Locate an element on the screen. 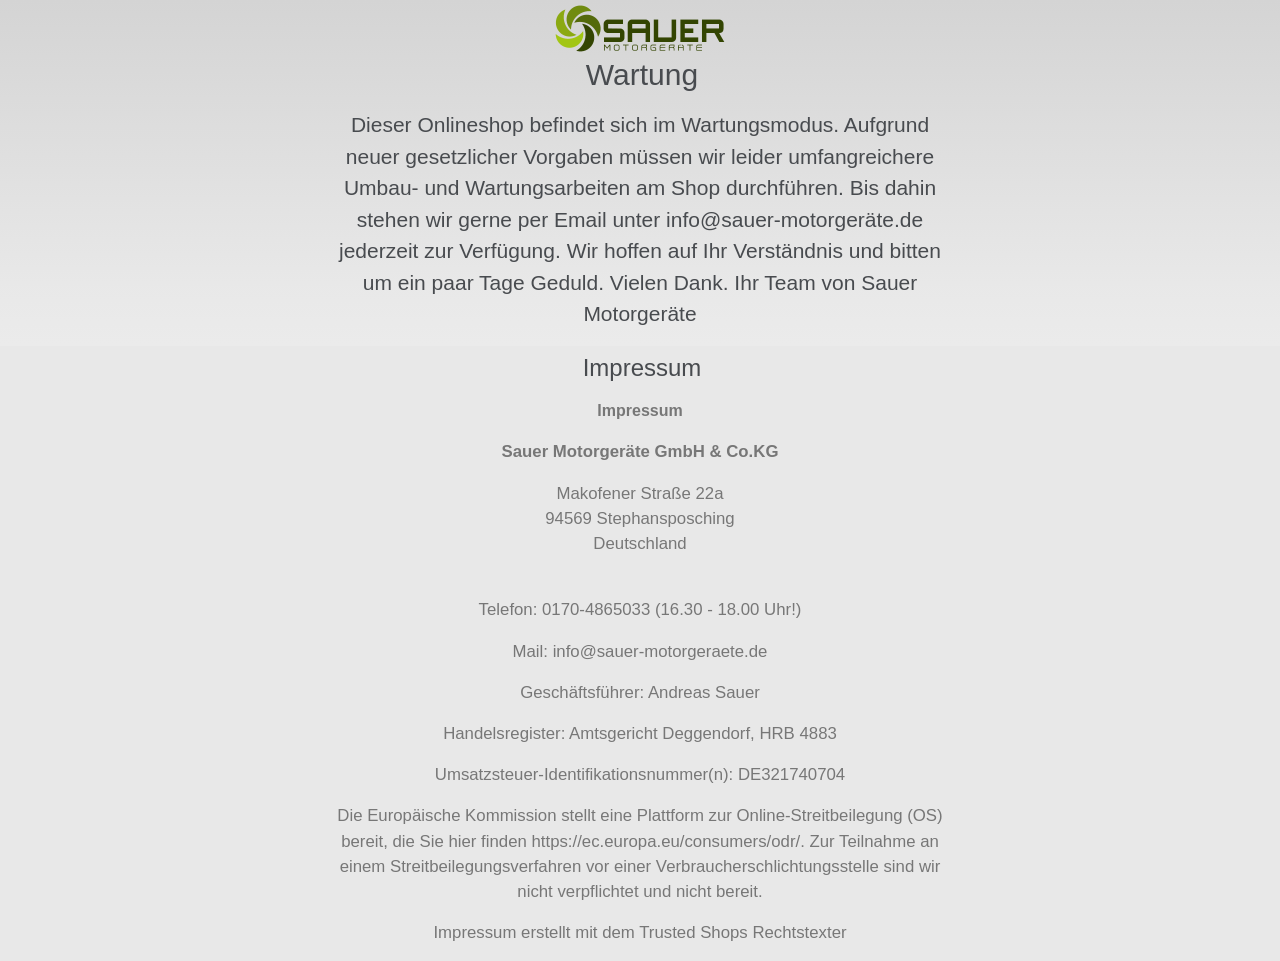 Image resolution: width=1280 pixels, height=961 pixels. Impressum is located at coordinates (474, 932).